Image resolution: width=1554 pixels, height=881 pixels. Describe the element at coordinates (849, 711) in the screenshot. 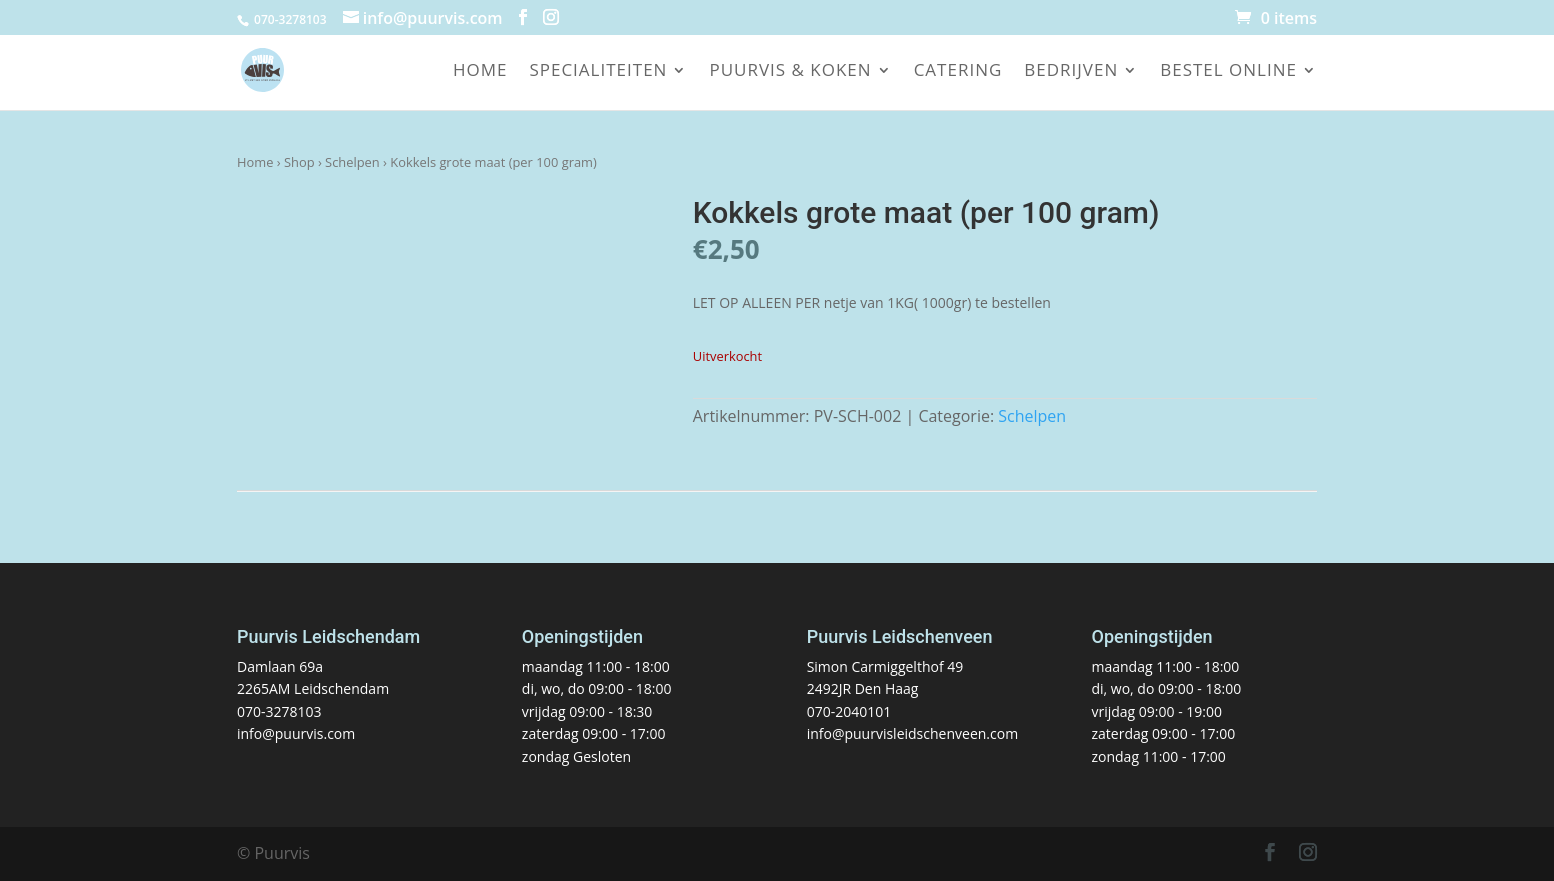

I see `070-2040101` at that location.